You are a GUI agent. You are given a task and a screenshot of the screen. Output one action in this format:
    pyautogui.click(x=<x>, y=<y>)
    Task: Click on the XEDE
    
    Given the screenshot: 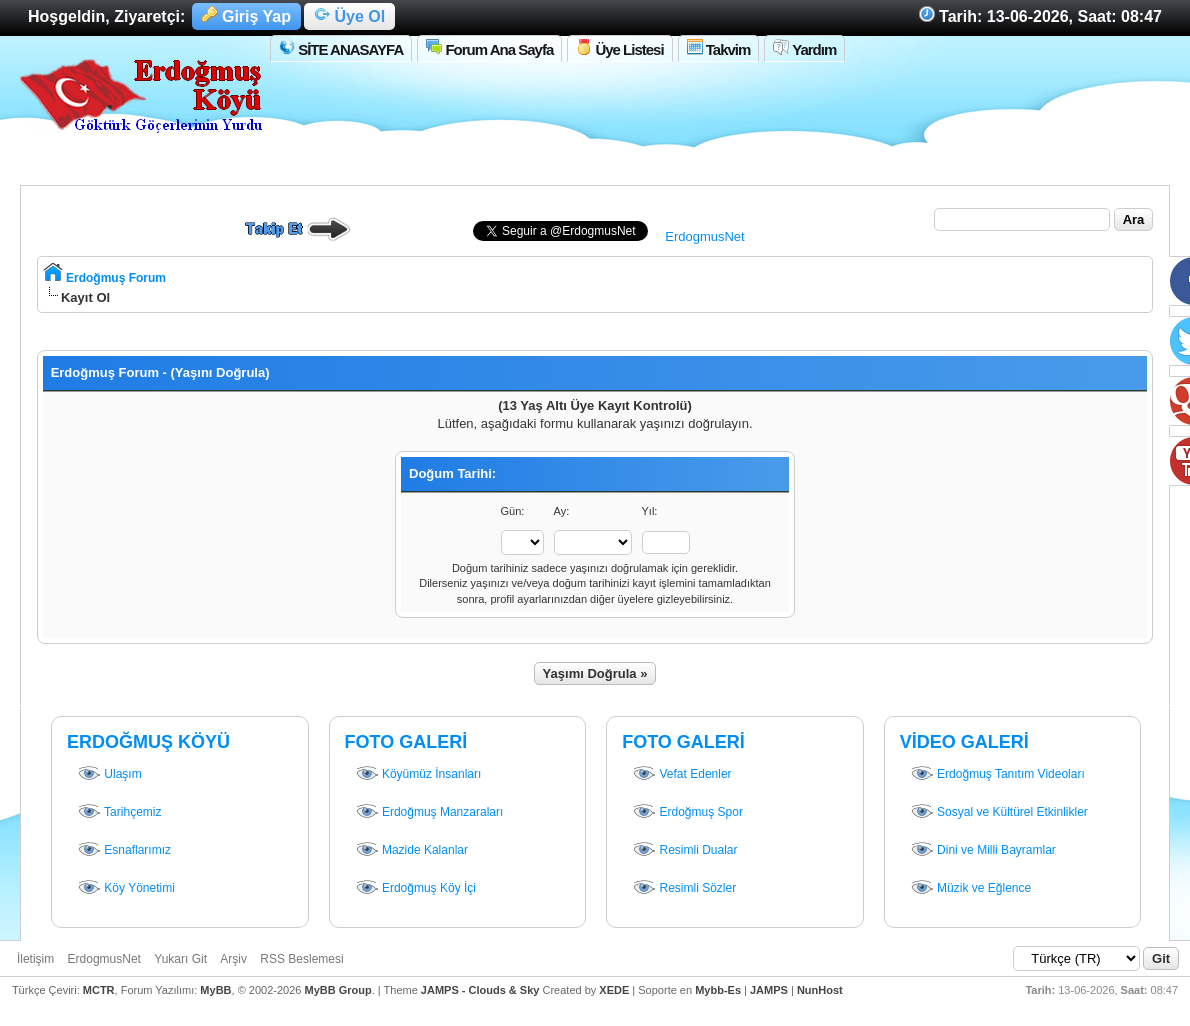 What is the action you would take?
    pyautogui.click(x=614, y=990)
    